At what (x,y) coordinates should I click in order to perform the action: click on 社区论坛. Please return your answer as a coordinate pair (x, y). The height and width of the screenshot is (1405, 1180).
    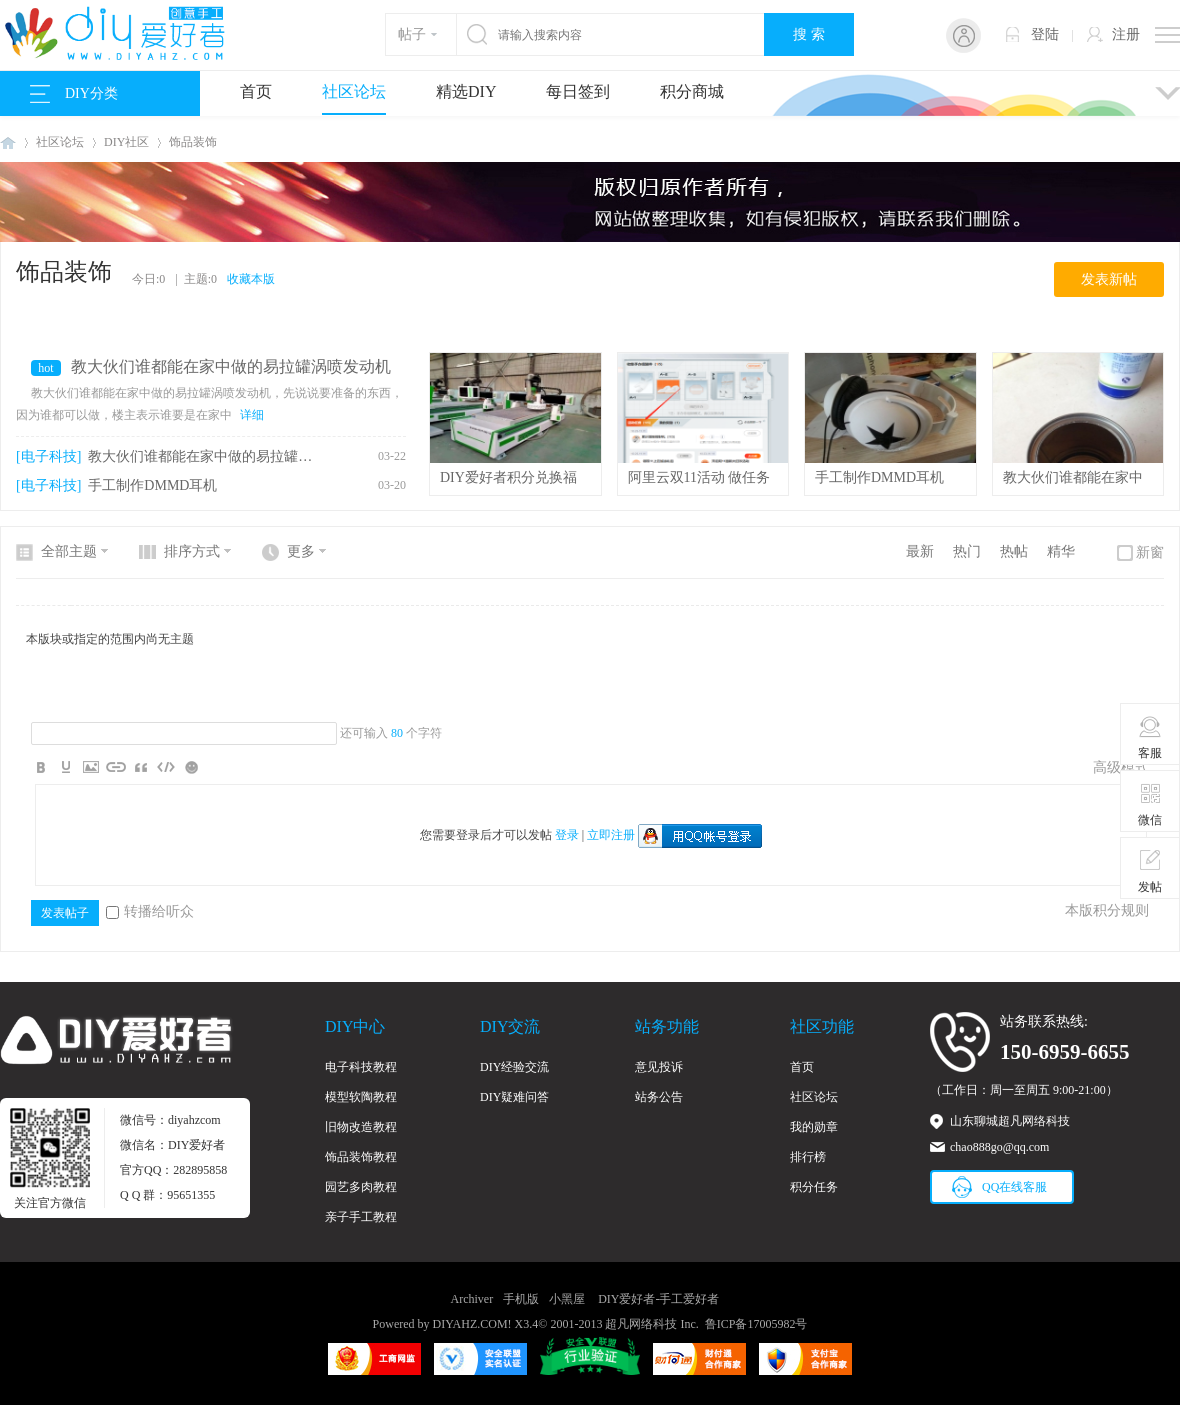
    Looking at the image, I should click on (354, 91).